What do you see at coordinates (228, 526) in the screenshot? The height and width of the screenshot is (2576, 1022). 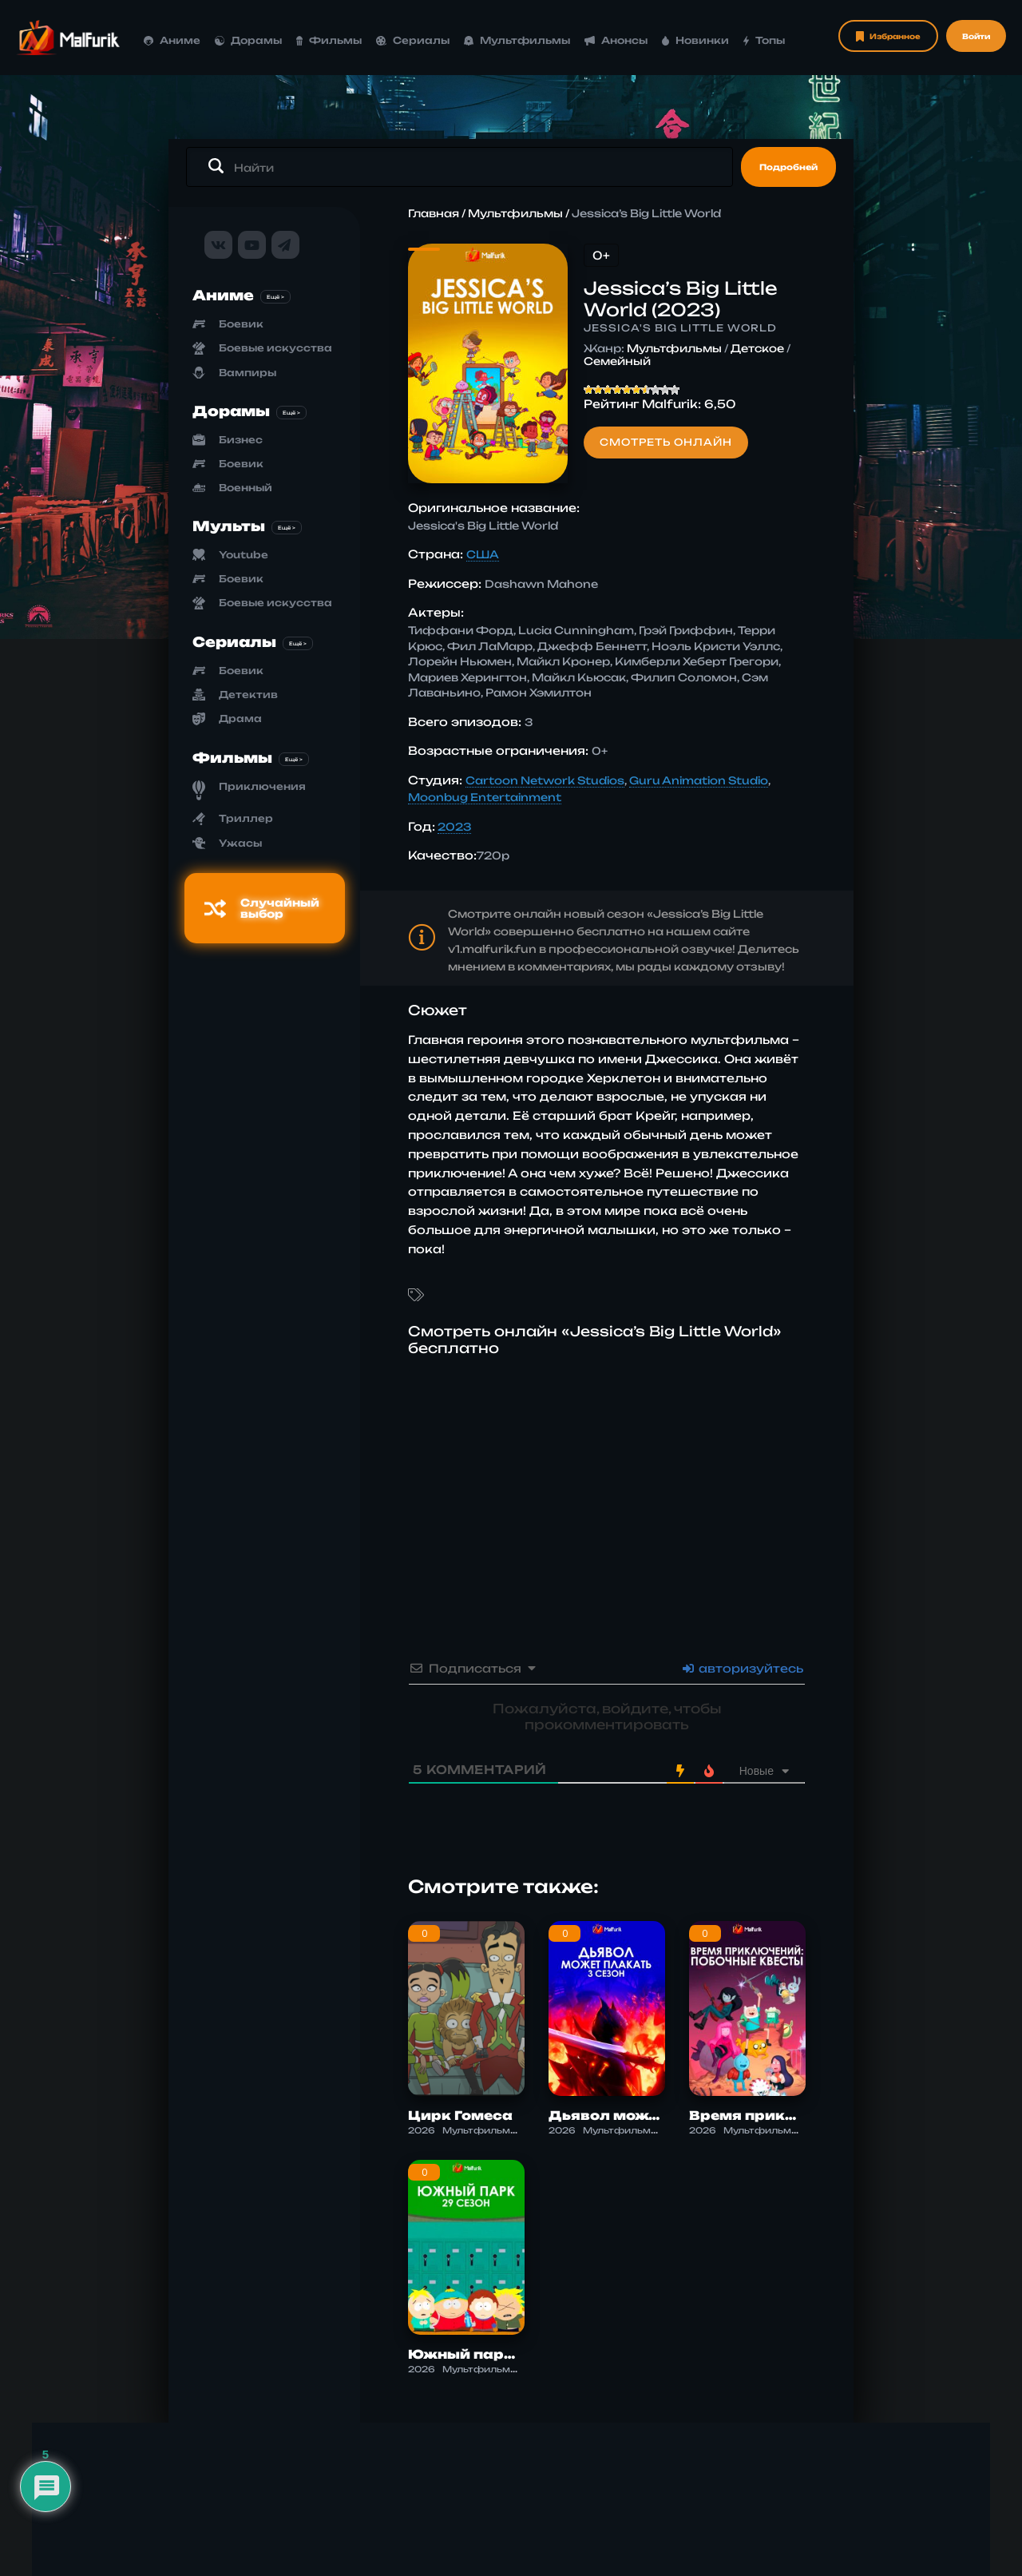 I see `Мульты` at bounding box center [228, 526].